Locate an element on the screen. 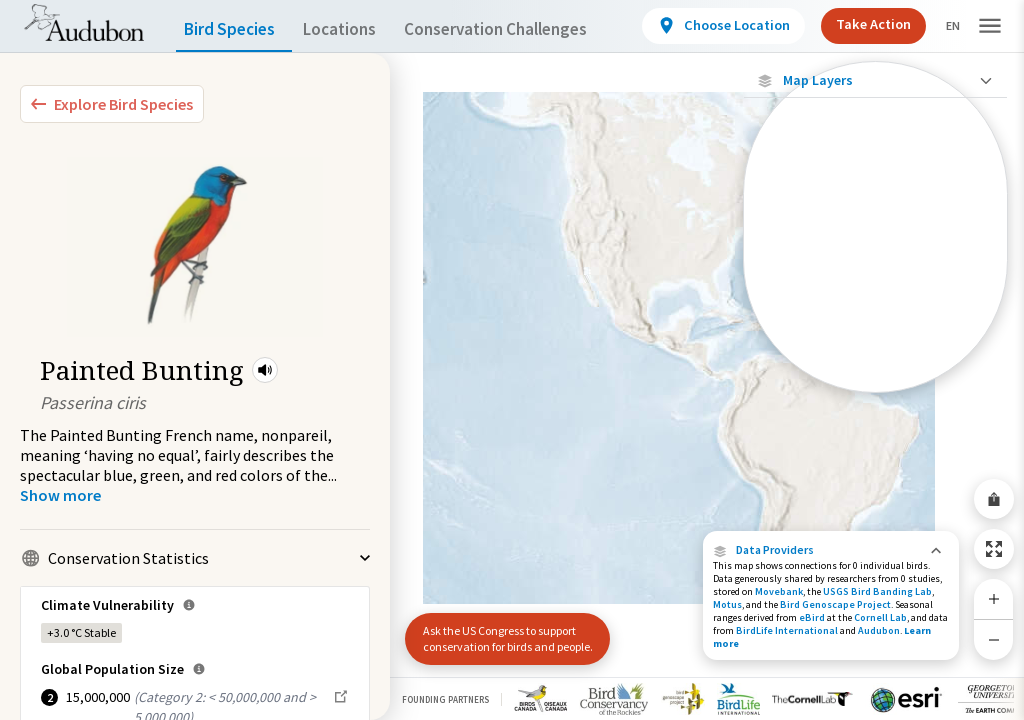 The image size is (1024, 720). Conservation Challenges is located at coordinates (527, 29).